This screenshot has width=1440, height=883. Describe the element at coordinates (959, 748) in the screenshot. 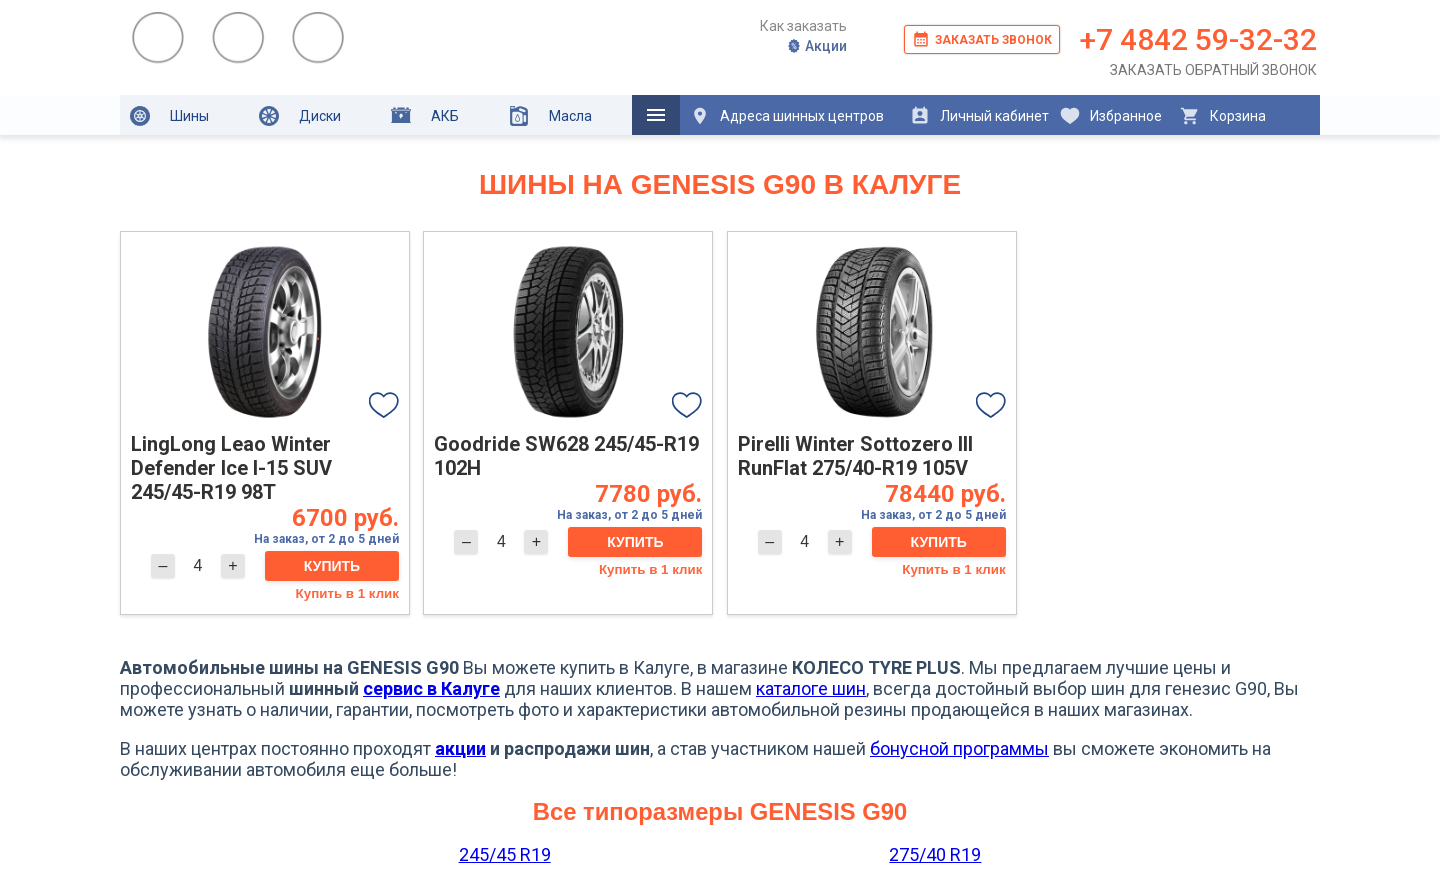

I see `бонусной программы` at that location.